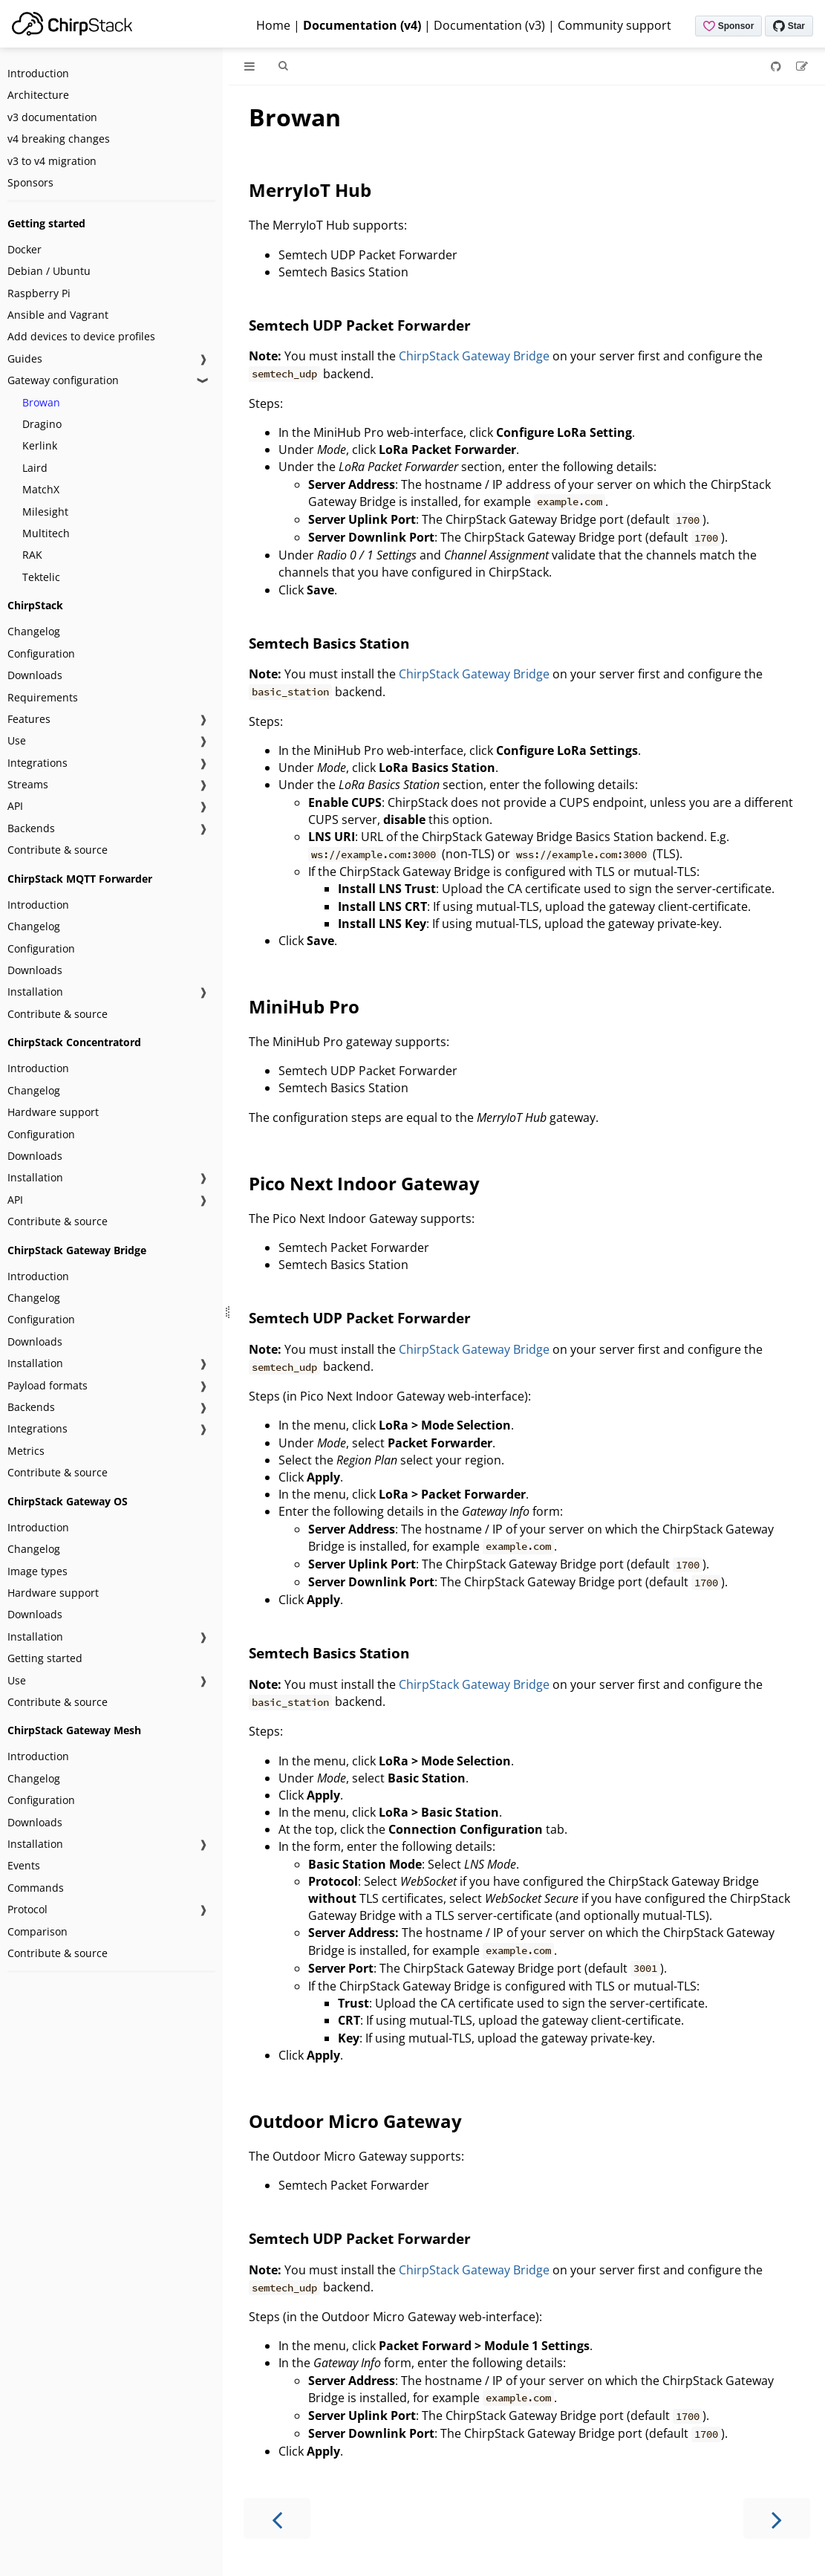 Image resolution: width=825 pixels, height=2576 pixels. Describe the element at coordinates (283, 66) in the screenshot. I see `[Toggle Searchbar]` at that location.